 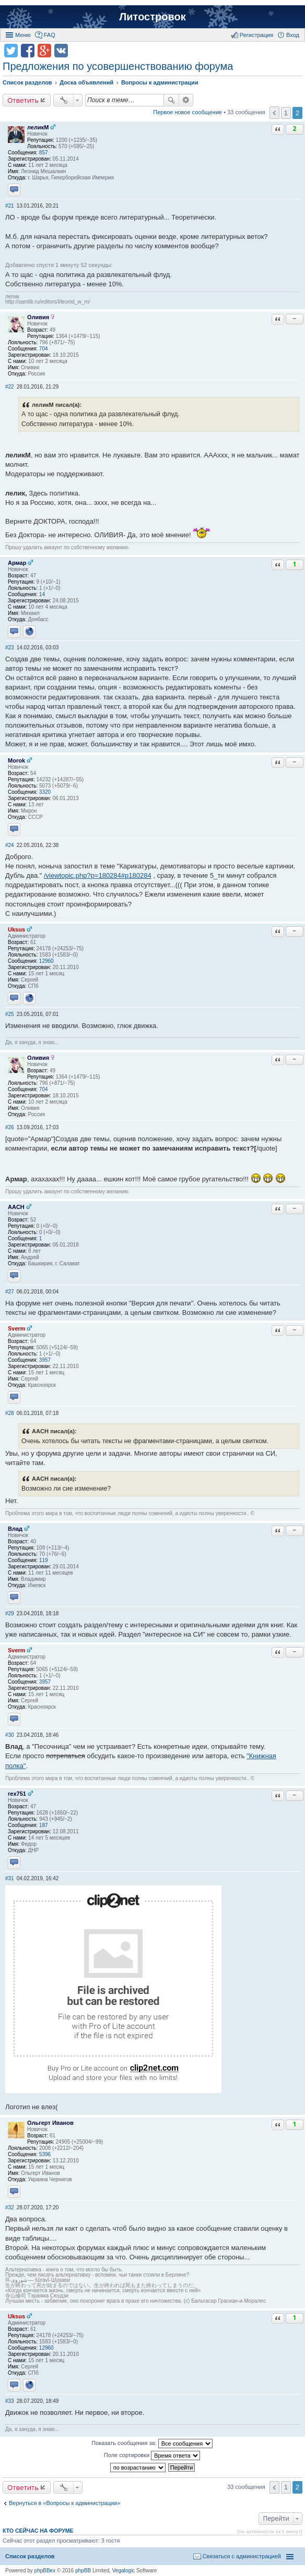 I want to click on Влад, so click(x=15, y=1529).